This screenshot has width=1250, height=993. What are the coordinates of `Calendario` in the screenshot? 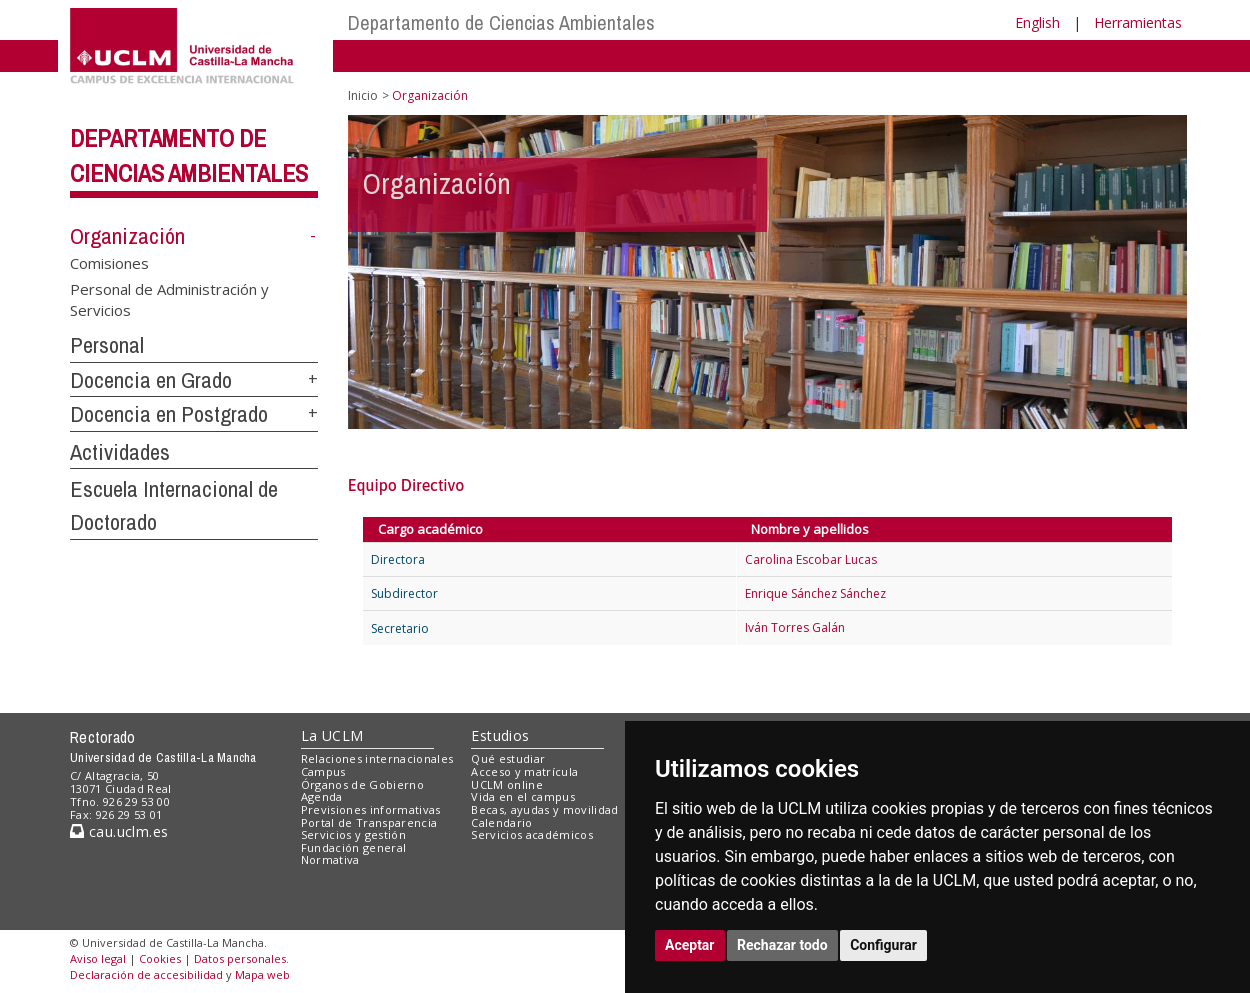 It's located at (501, 822).